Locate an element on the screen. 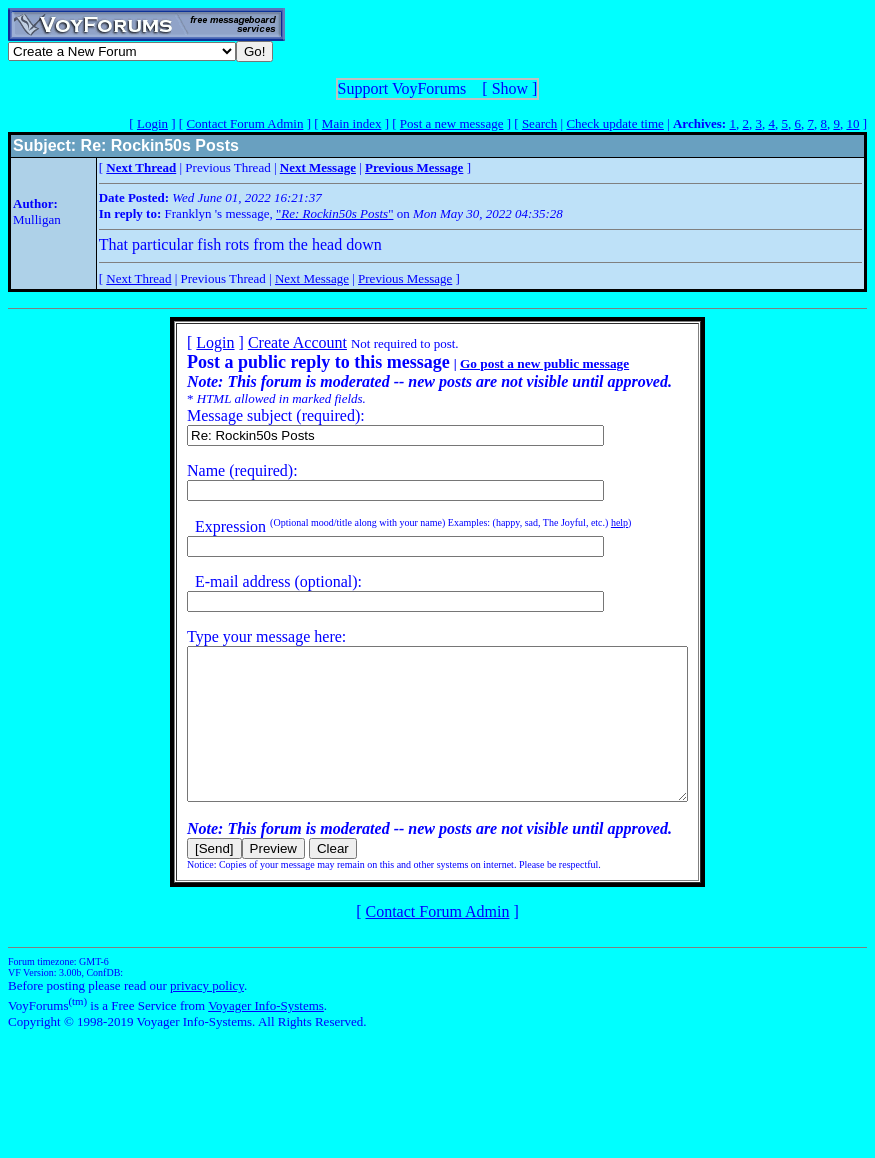 The height and width of the screenshot is (1158, 875). privacy policy is located at coordinates (207, 1015).